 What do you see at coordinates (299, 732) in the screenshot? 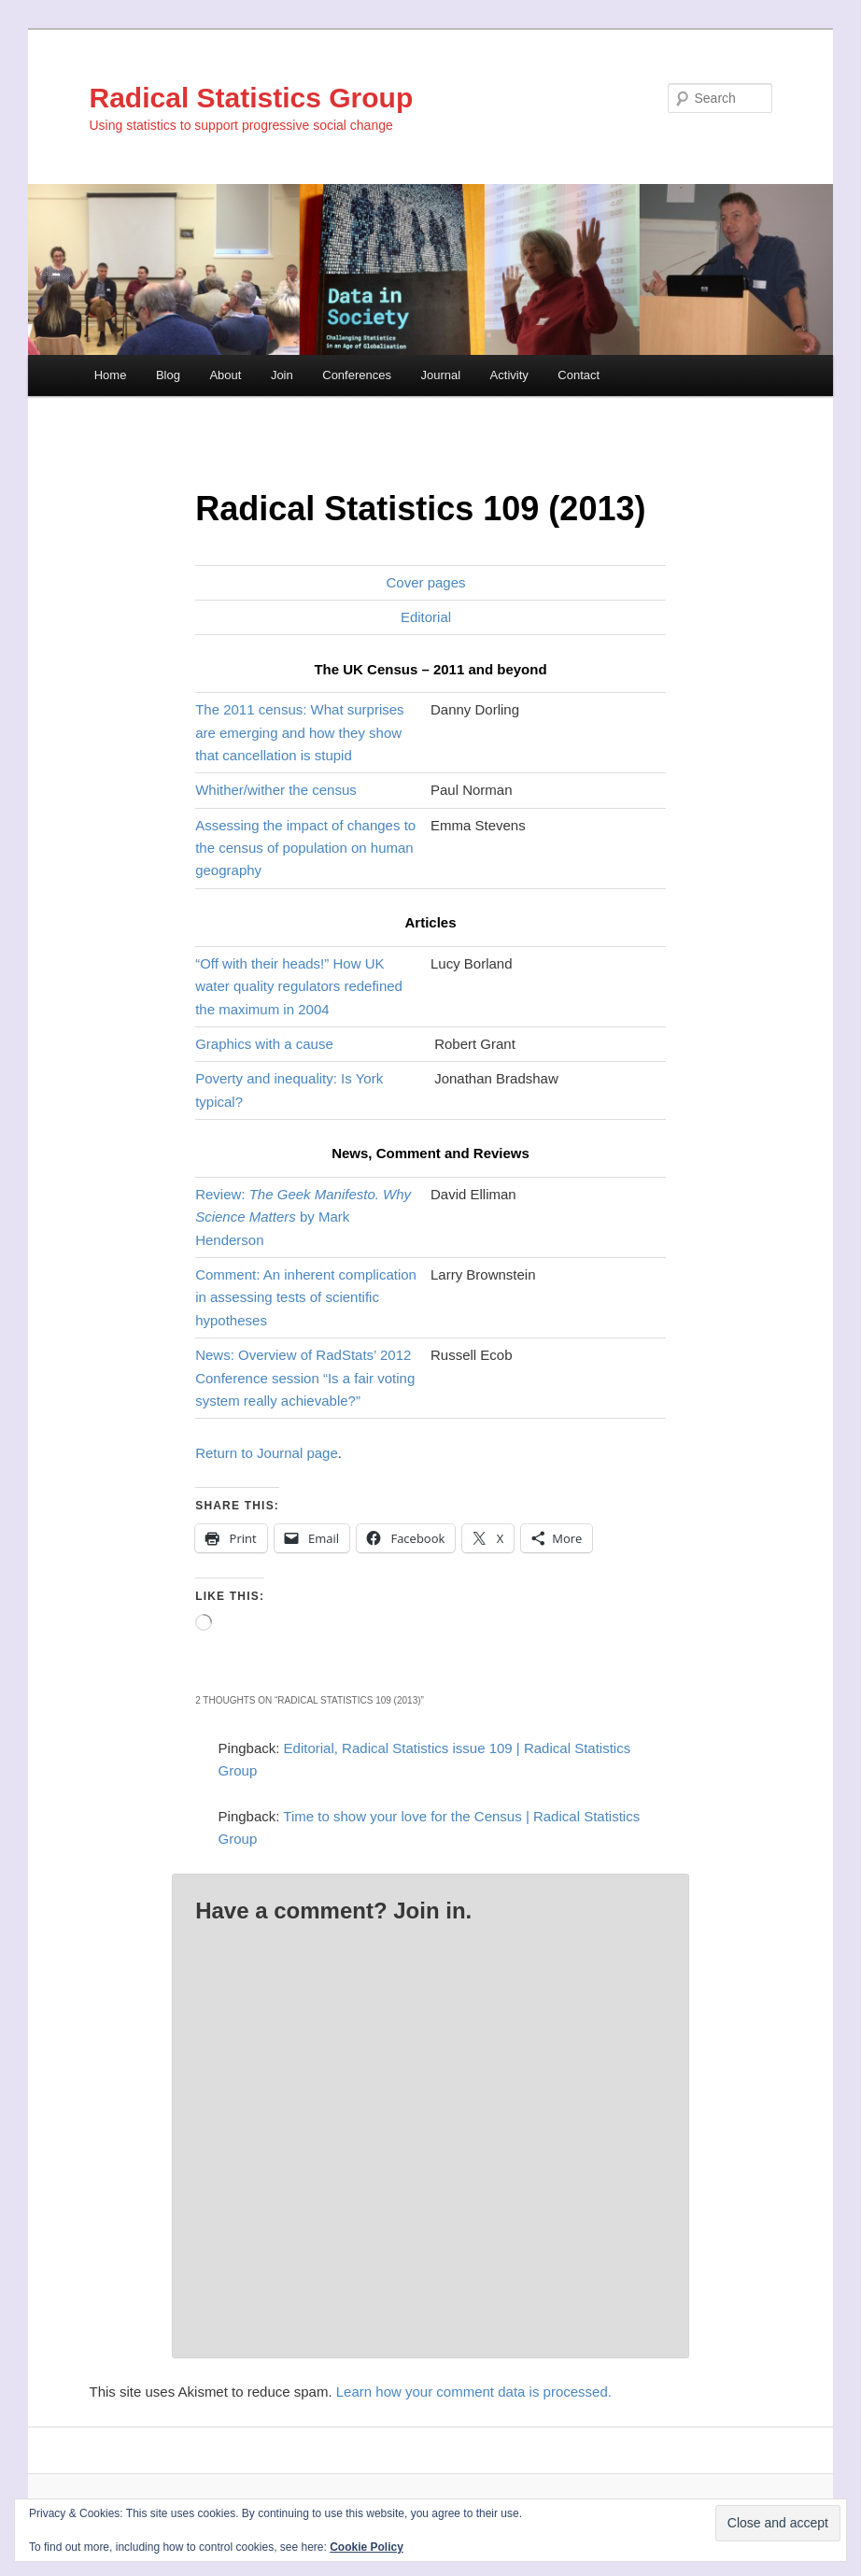
I see `The 2011 census: What surprises are emerging and how they show that cancellation is stupid` at bounding box center [299, 732].